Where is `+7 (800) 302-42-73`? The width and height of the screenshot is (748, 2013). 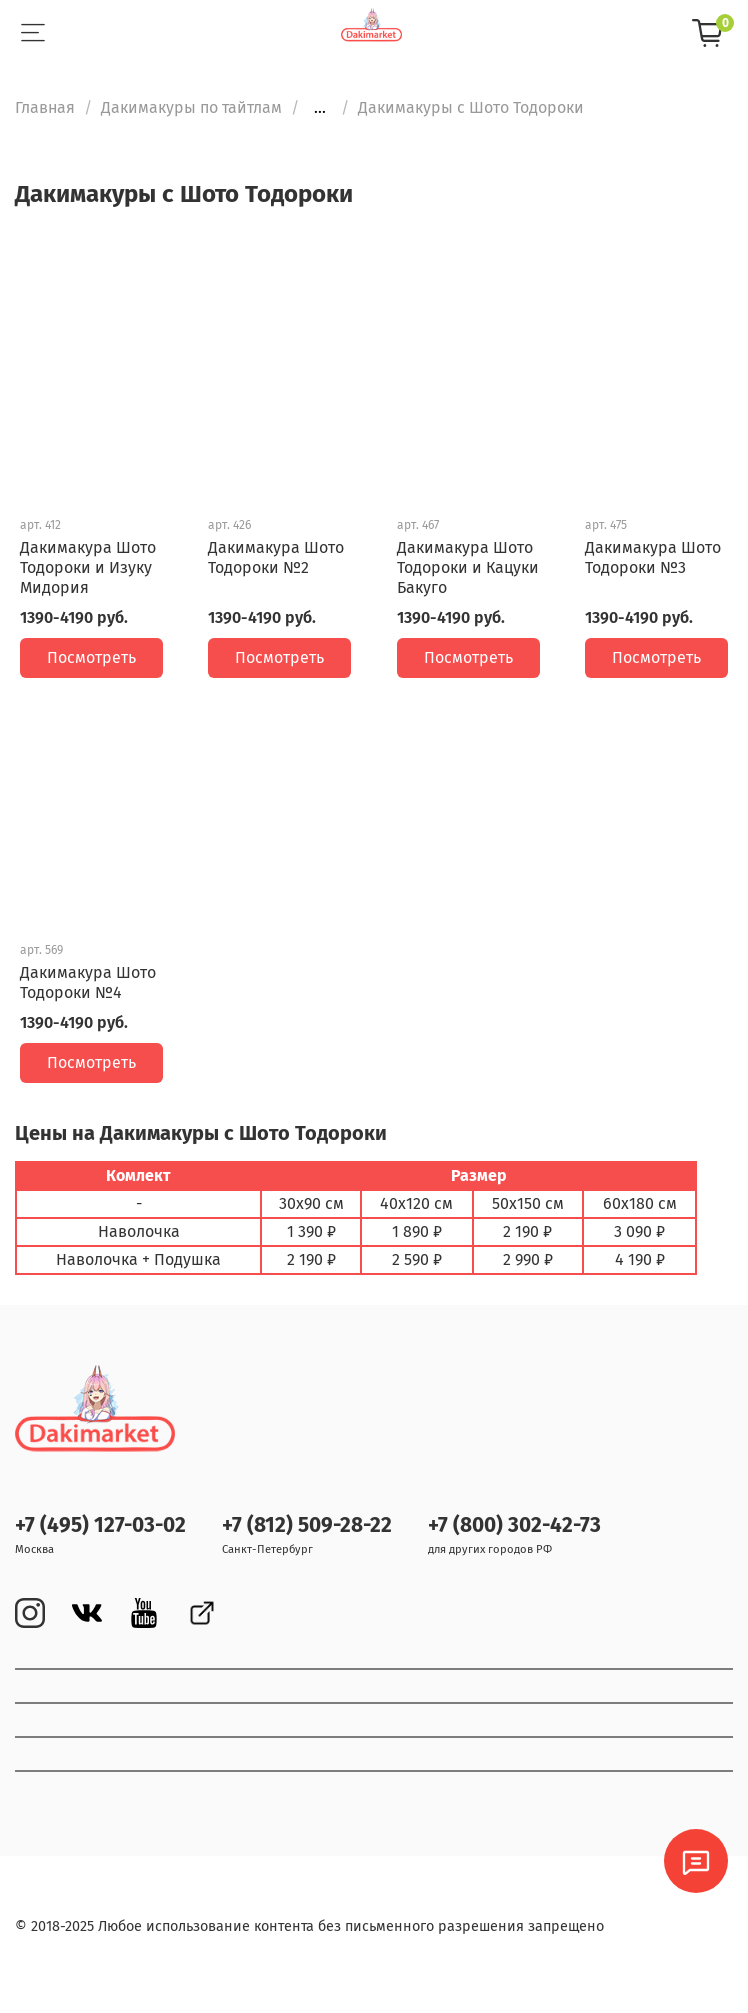 +7 (800) 302-42-73 is located at coordinates (514, 1525).